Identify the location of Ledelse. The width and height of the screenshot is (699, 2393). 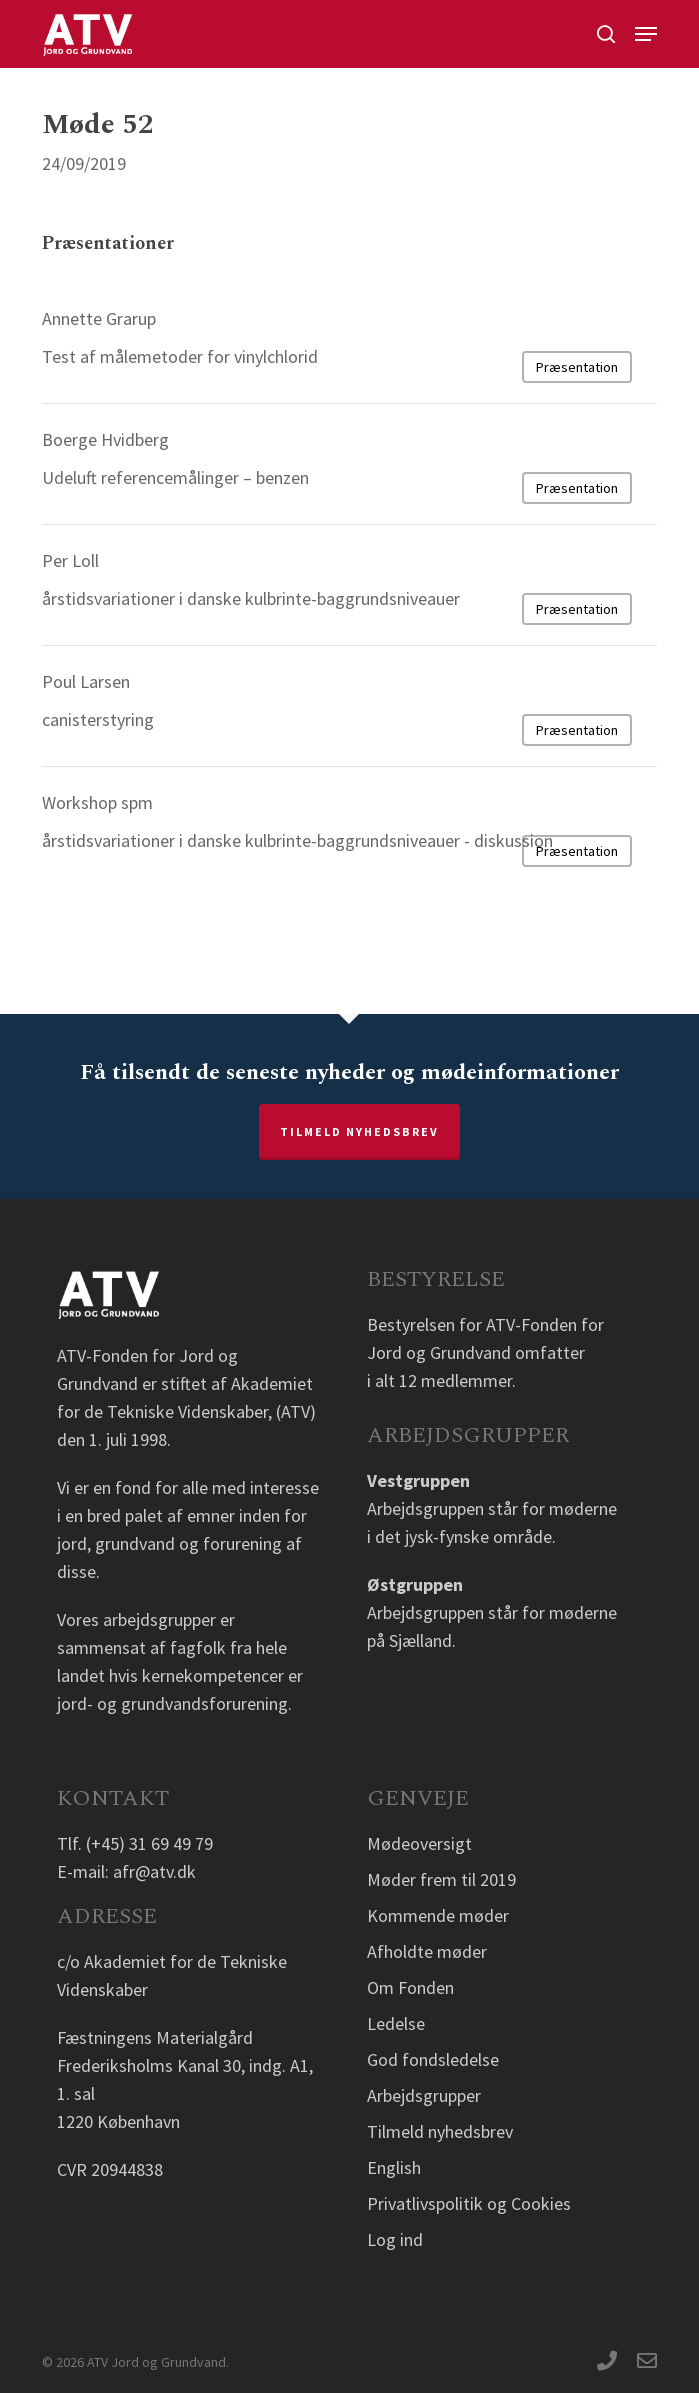
(396, 2023).